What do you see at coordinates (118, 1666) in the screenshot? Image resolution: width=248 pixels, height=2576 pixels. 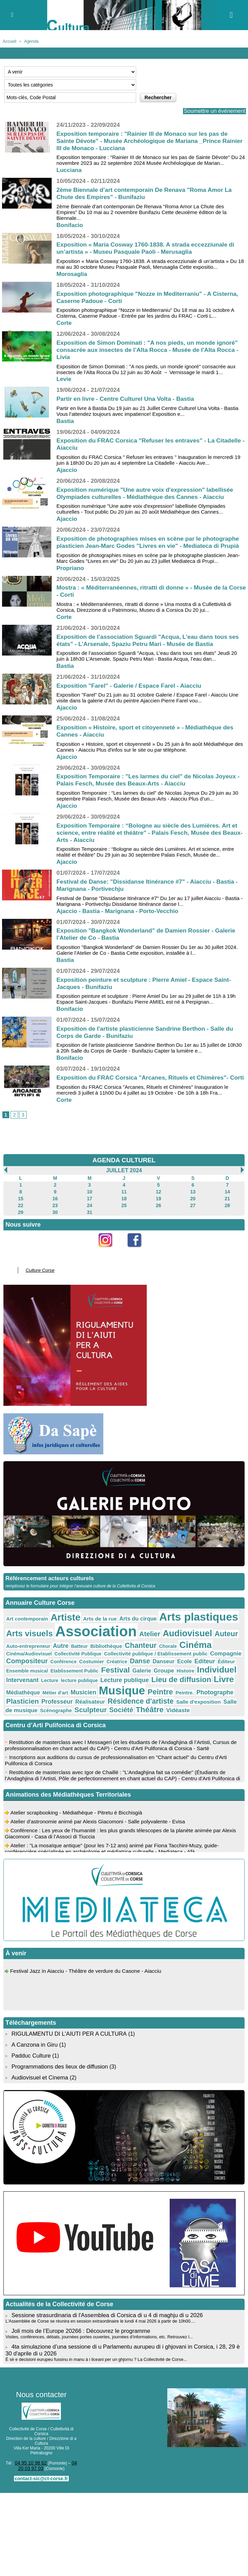 I see `Ensemble musical` at bounding box center [118, 1666].